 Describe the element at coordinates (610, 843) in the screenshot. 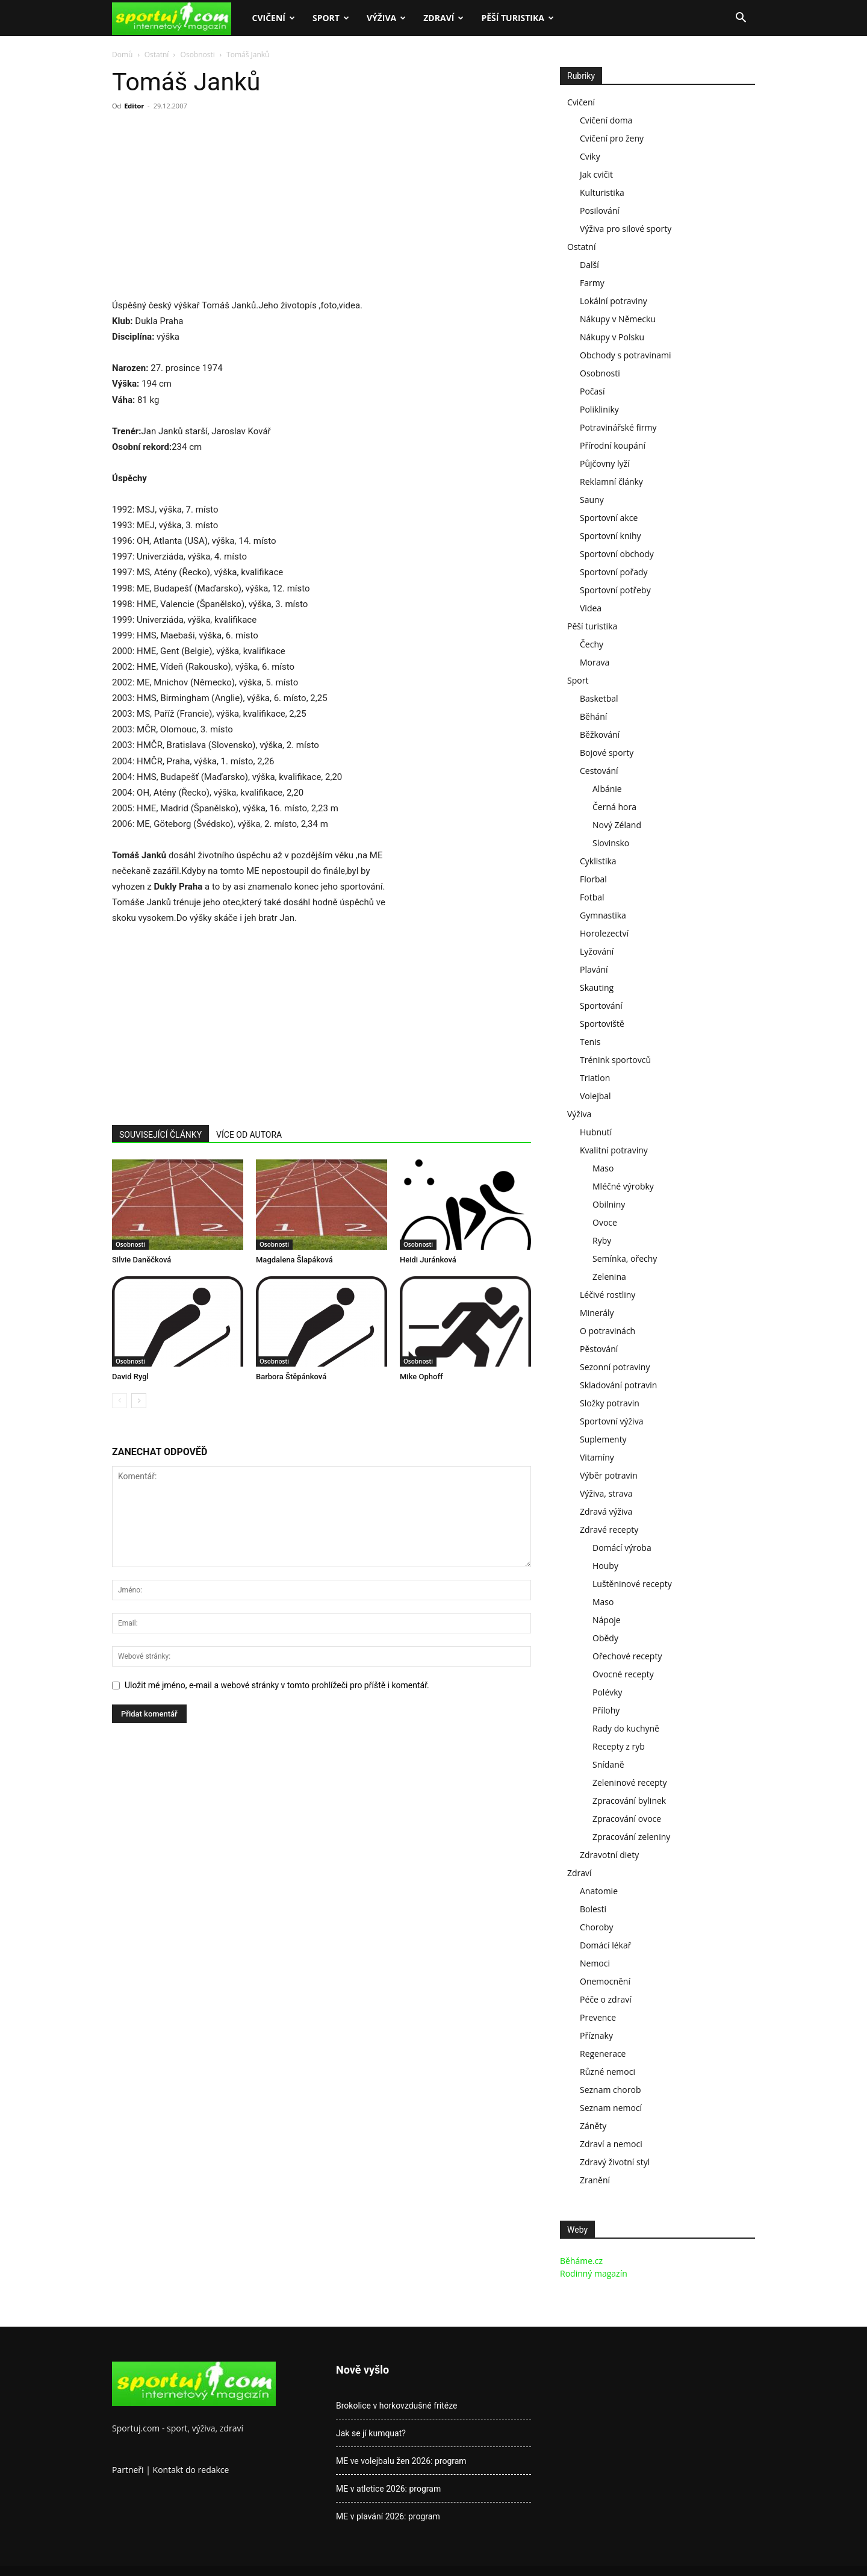

I see `Slovinsko` at that location.